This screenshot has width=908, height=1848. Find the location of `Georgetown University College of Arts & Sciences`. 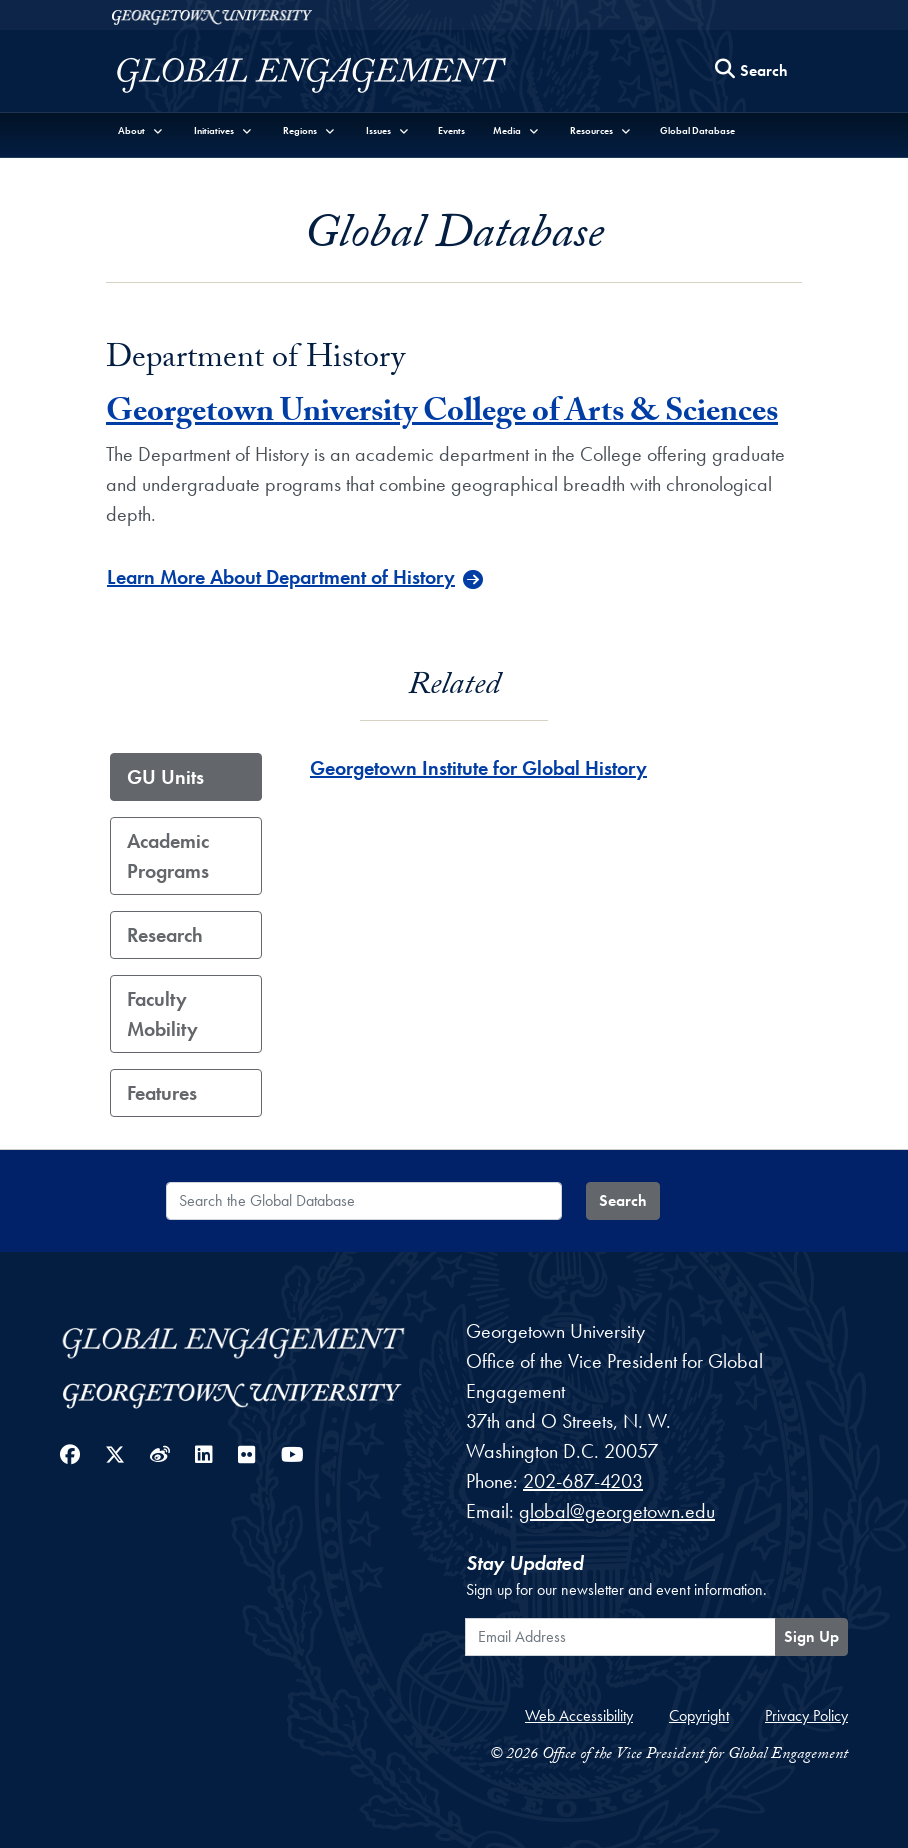

Georgetown University College of Arts & Sciences is located at coordinates (442, 415).